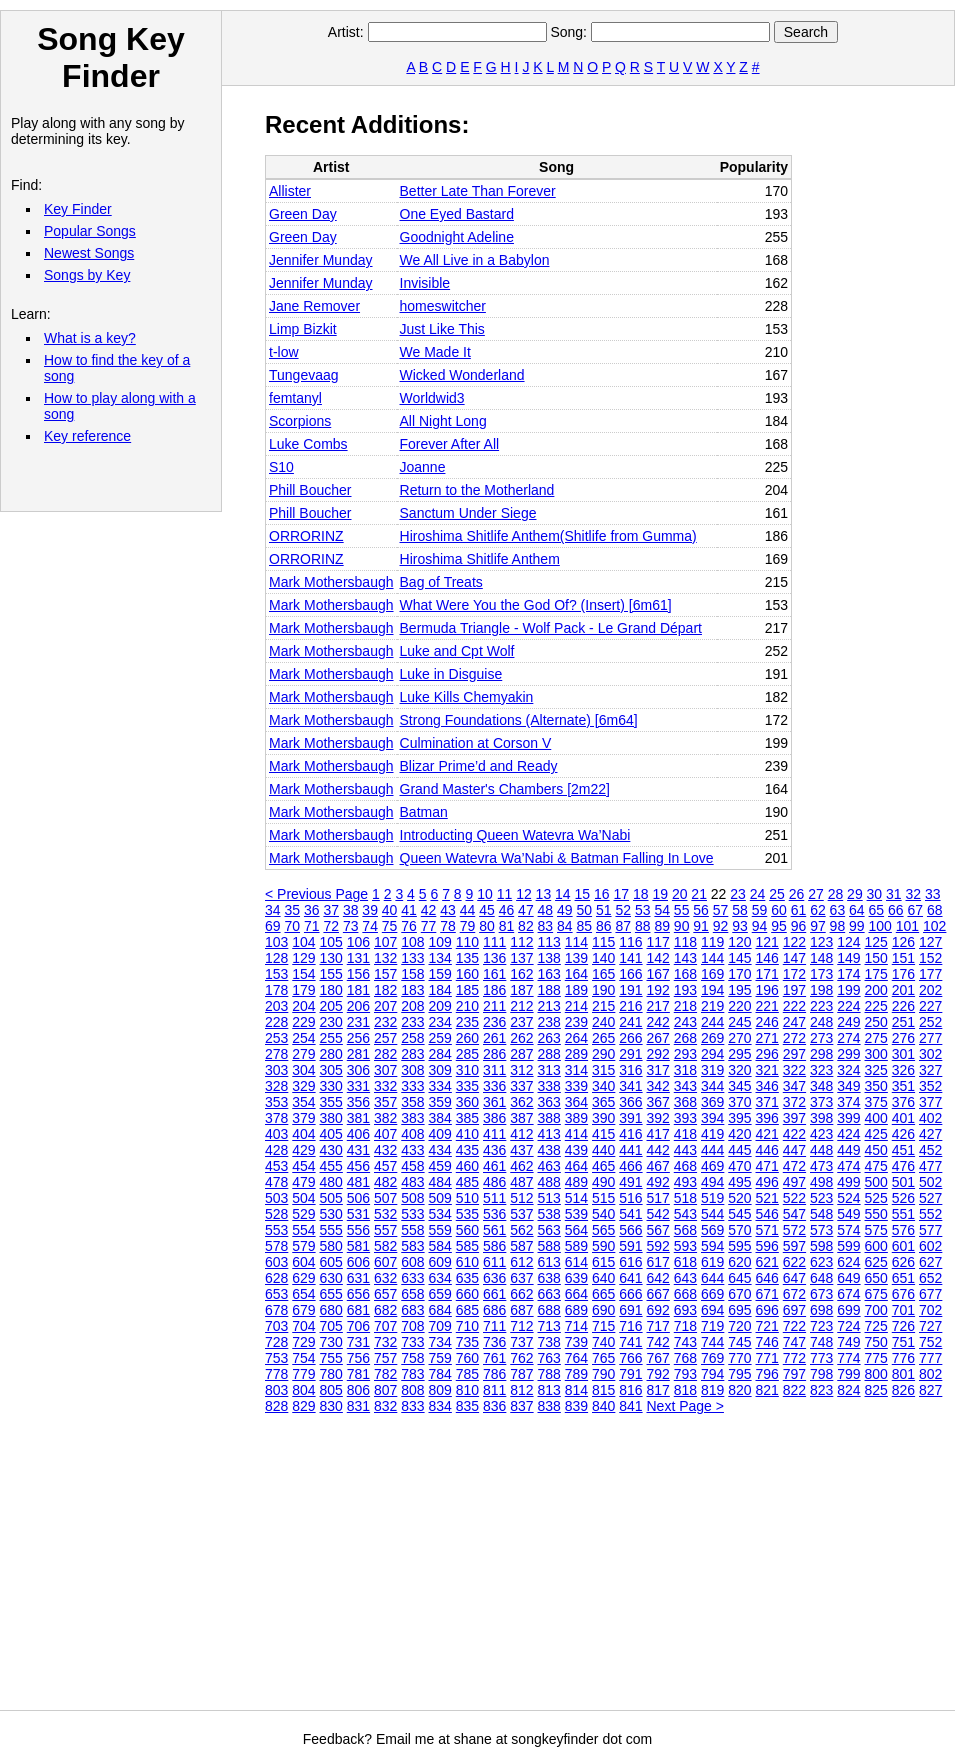 This screenshot has height=1747, width=955. Describe the element at coordinates (894, 894) in the screenshot. I see `31` at that location.